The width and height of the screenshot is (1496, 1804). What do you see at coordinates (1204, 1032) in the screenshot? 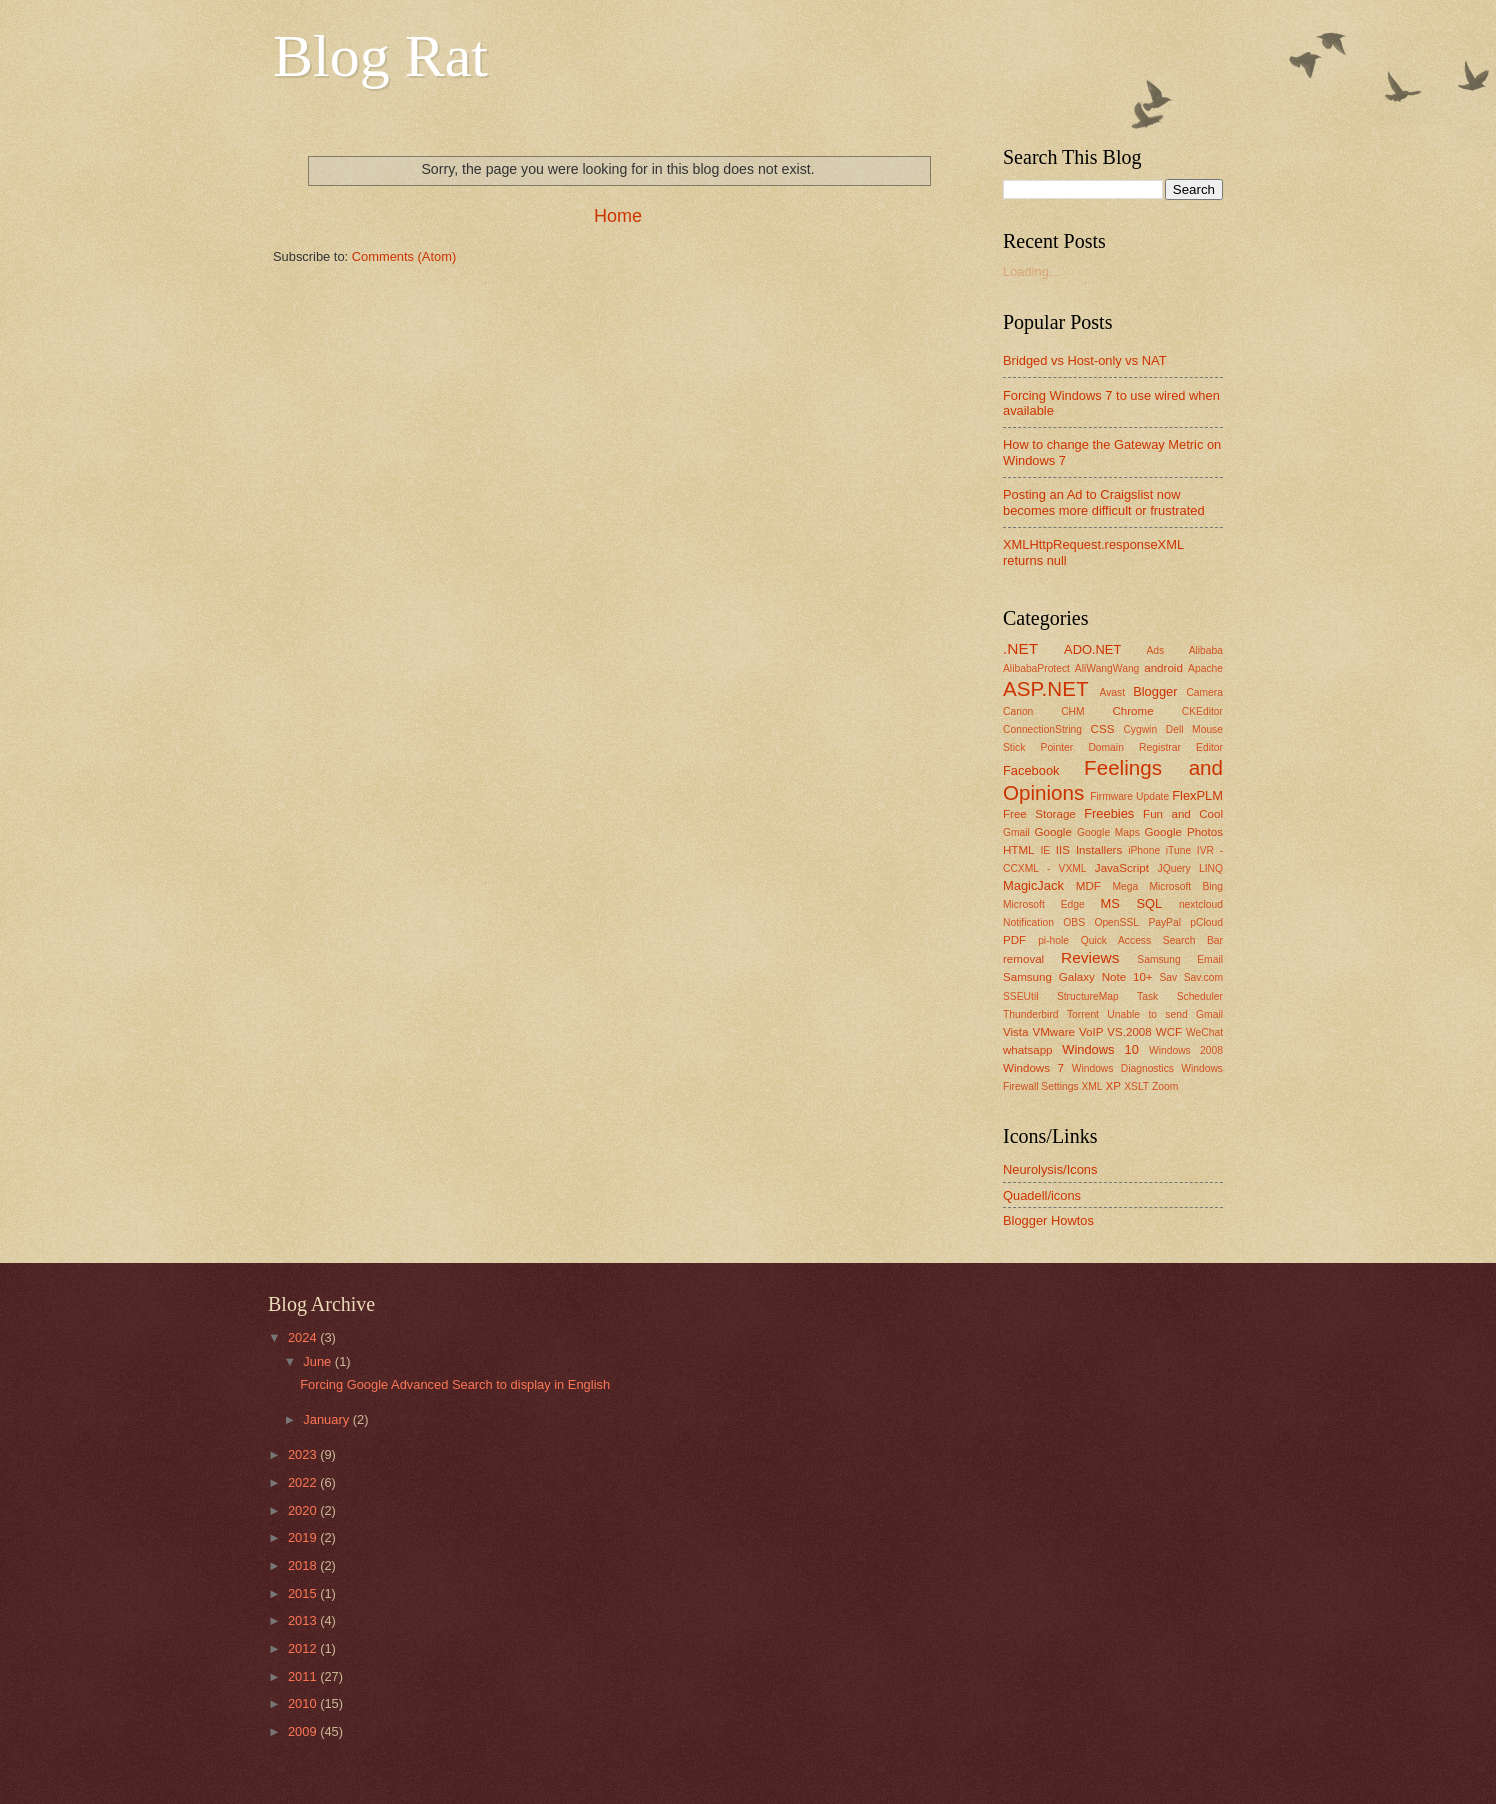
I see `WeChat` at bounding box center [1204, 1032].